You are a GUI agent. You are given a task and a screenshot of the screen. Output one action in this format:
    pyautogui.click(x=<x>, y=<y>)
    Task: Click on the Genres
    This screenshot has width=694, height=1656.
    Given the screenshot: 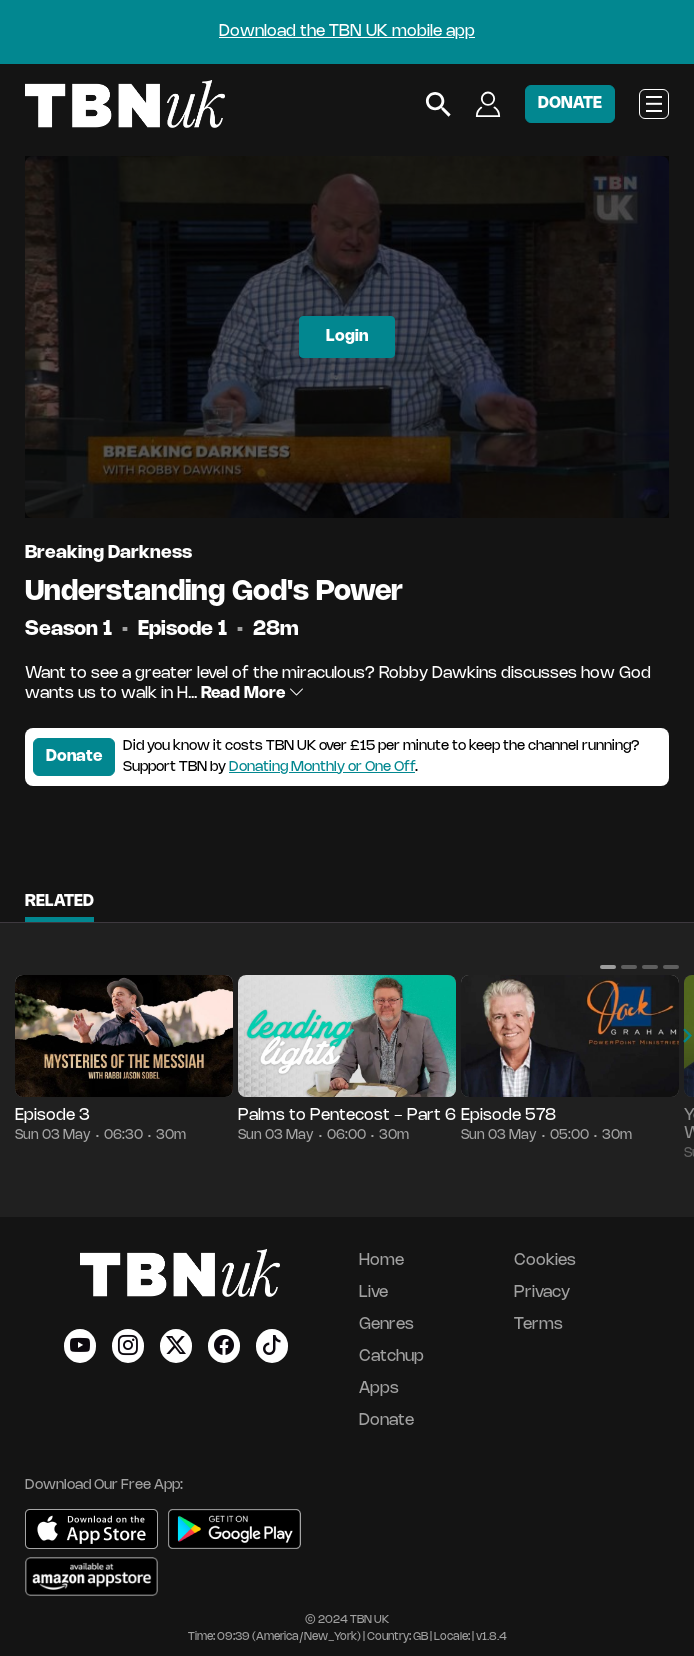 What is the action you would take?
    pyautogui.click(x=386, y=1324)
    